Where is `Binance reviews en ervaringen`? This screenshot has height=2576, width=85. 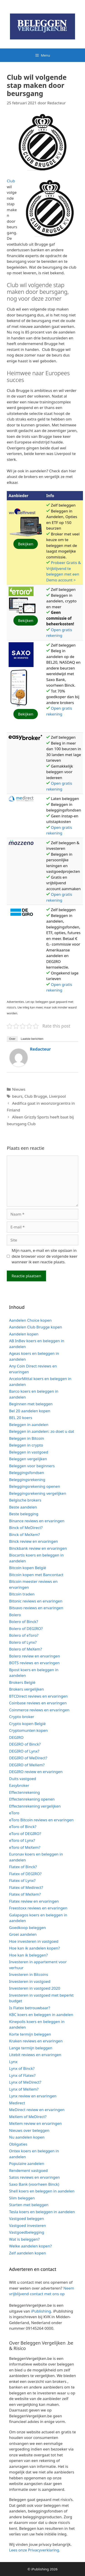
Binance reviews en ervaringen is located at coordinates (36, 1520).